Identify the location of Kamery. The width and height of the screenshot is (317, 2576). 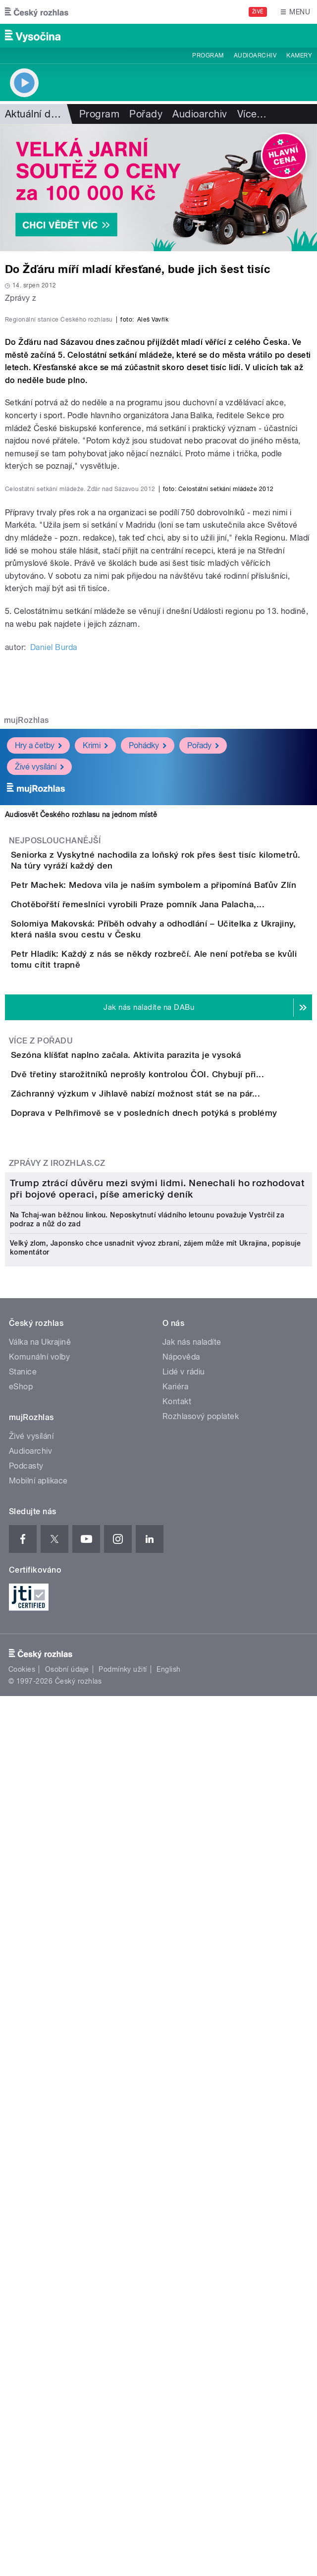
(299, 55).